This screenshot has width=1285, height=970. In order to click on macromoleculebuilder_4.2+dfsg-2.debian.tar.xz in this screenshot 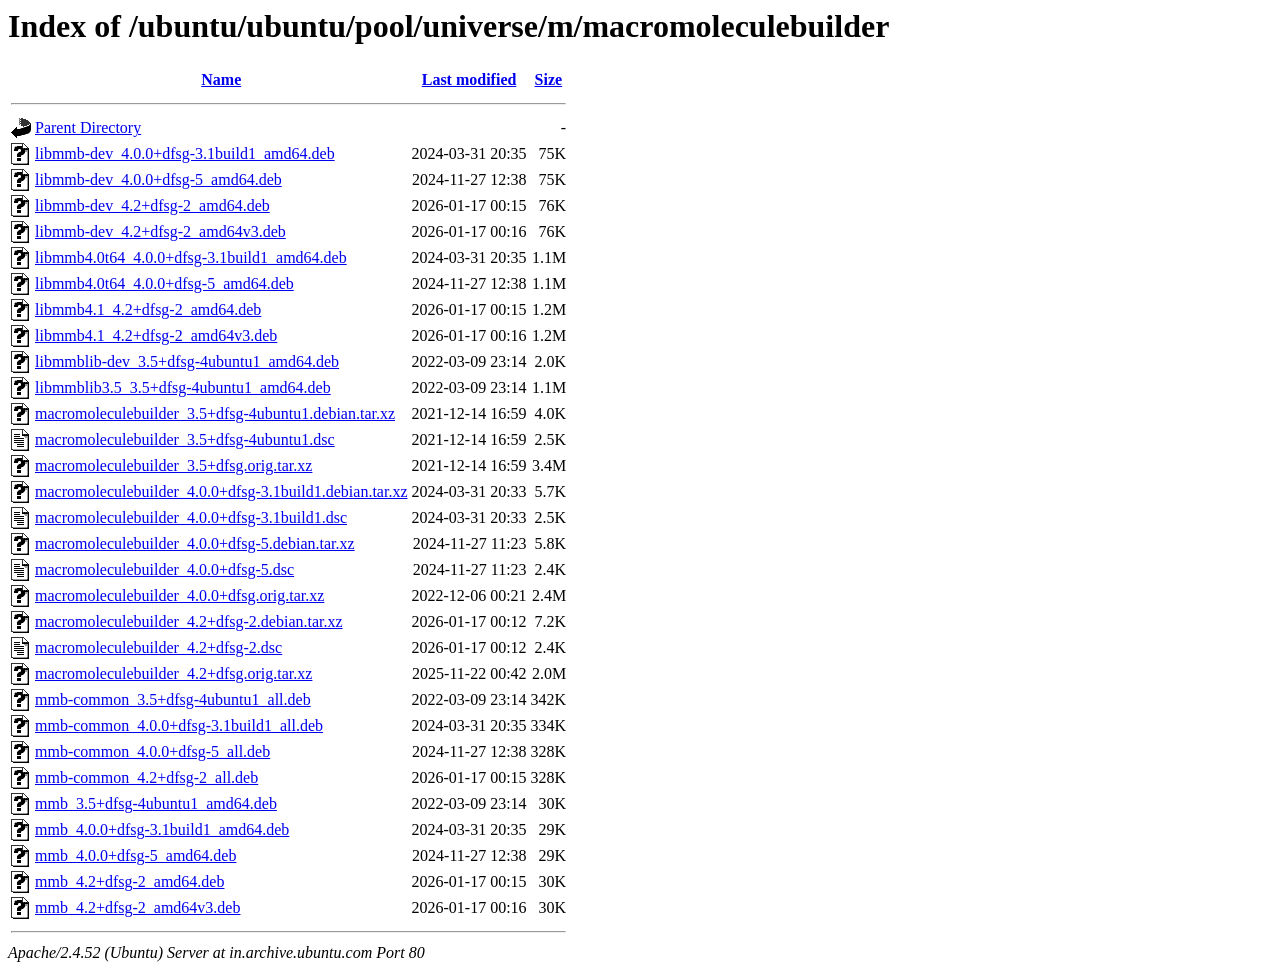, I will do `click(189, 621)`.